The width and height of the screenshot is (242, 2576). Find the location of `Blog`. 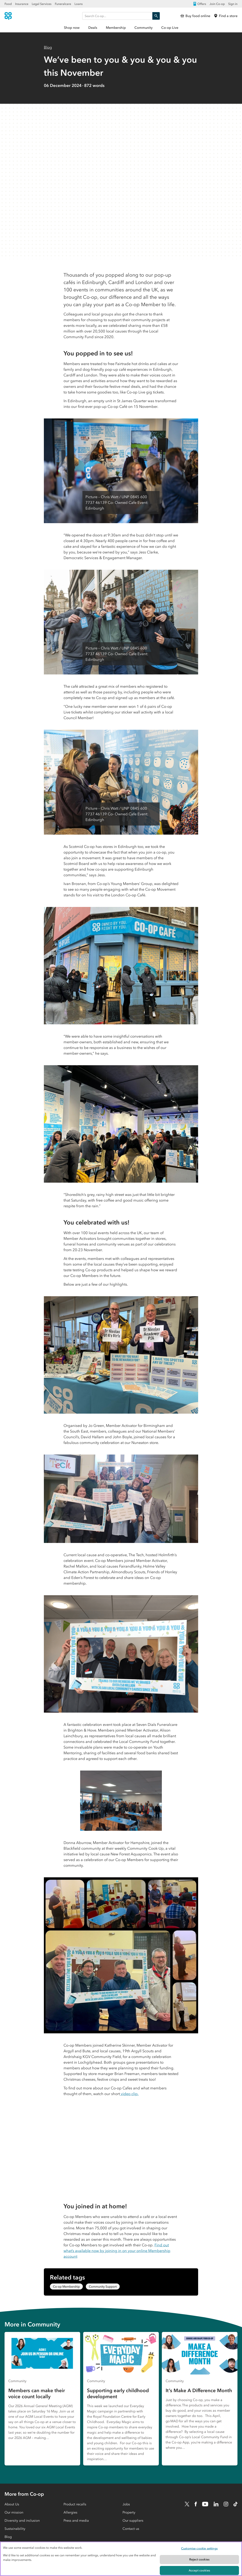

Blog is located at coordinates (48, 47).